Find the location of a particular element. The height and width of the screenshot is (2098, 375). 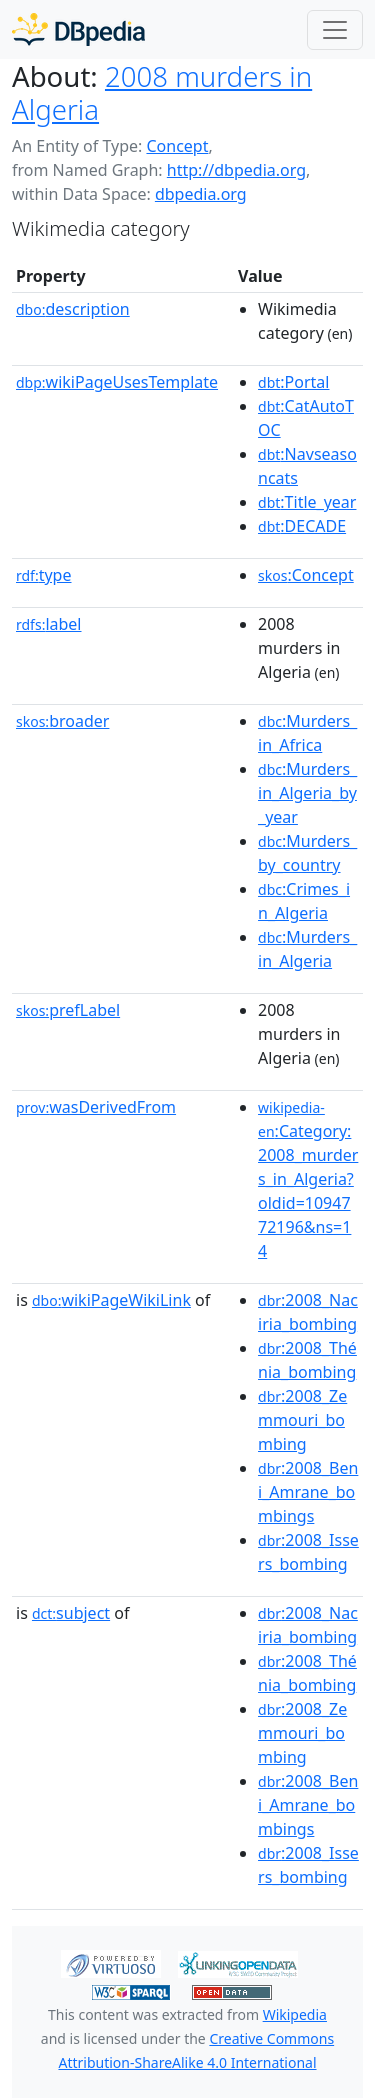

:Crimes_in_Algeria is located at coordinates (304, 901).